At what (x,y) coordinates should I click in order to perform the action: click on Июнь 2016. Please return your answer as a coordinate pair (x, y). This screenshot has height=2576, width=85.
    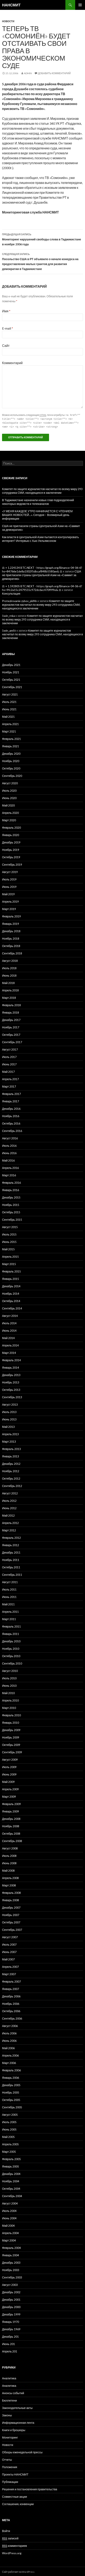
    Looking at the image, I should click on (9, 1152).